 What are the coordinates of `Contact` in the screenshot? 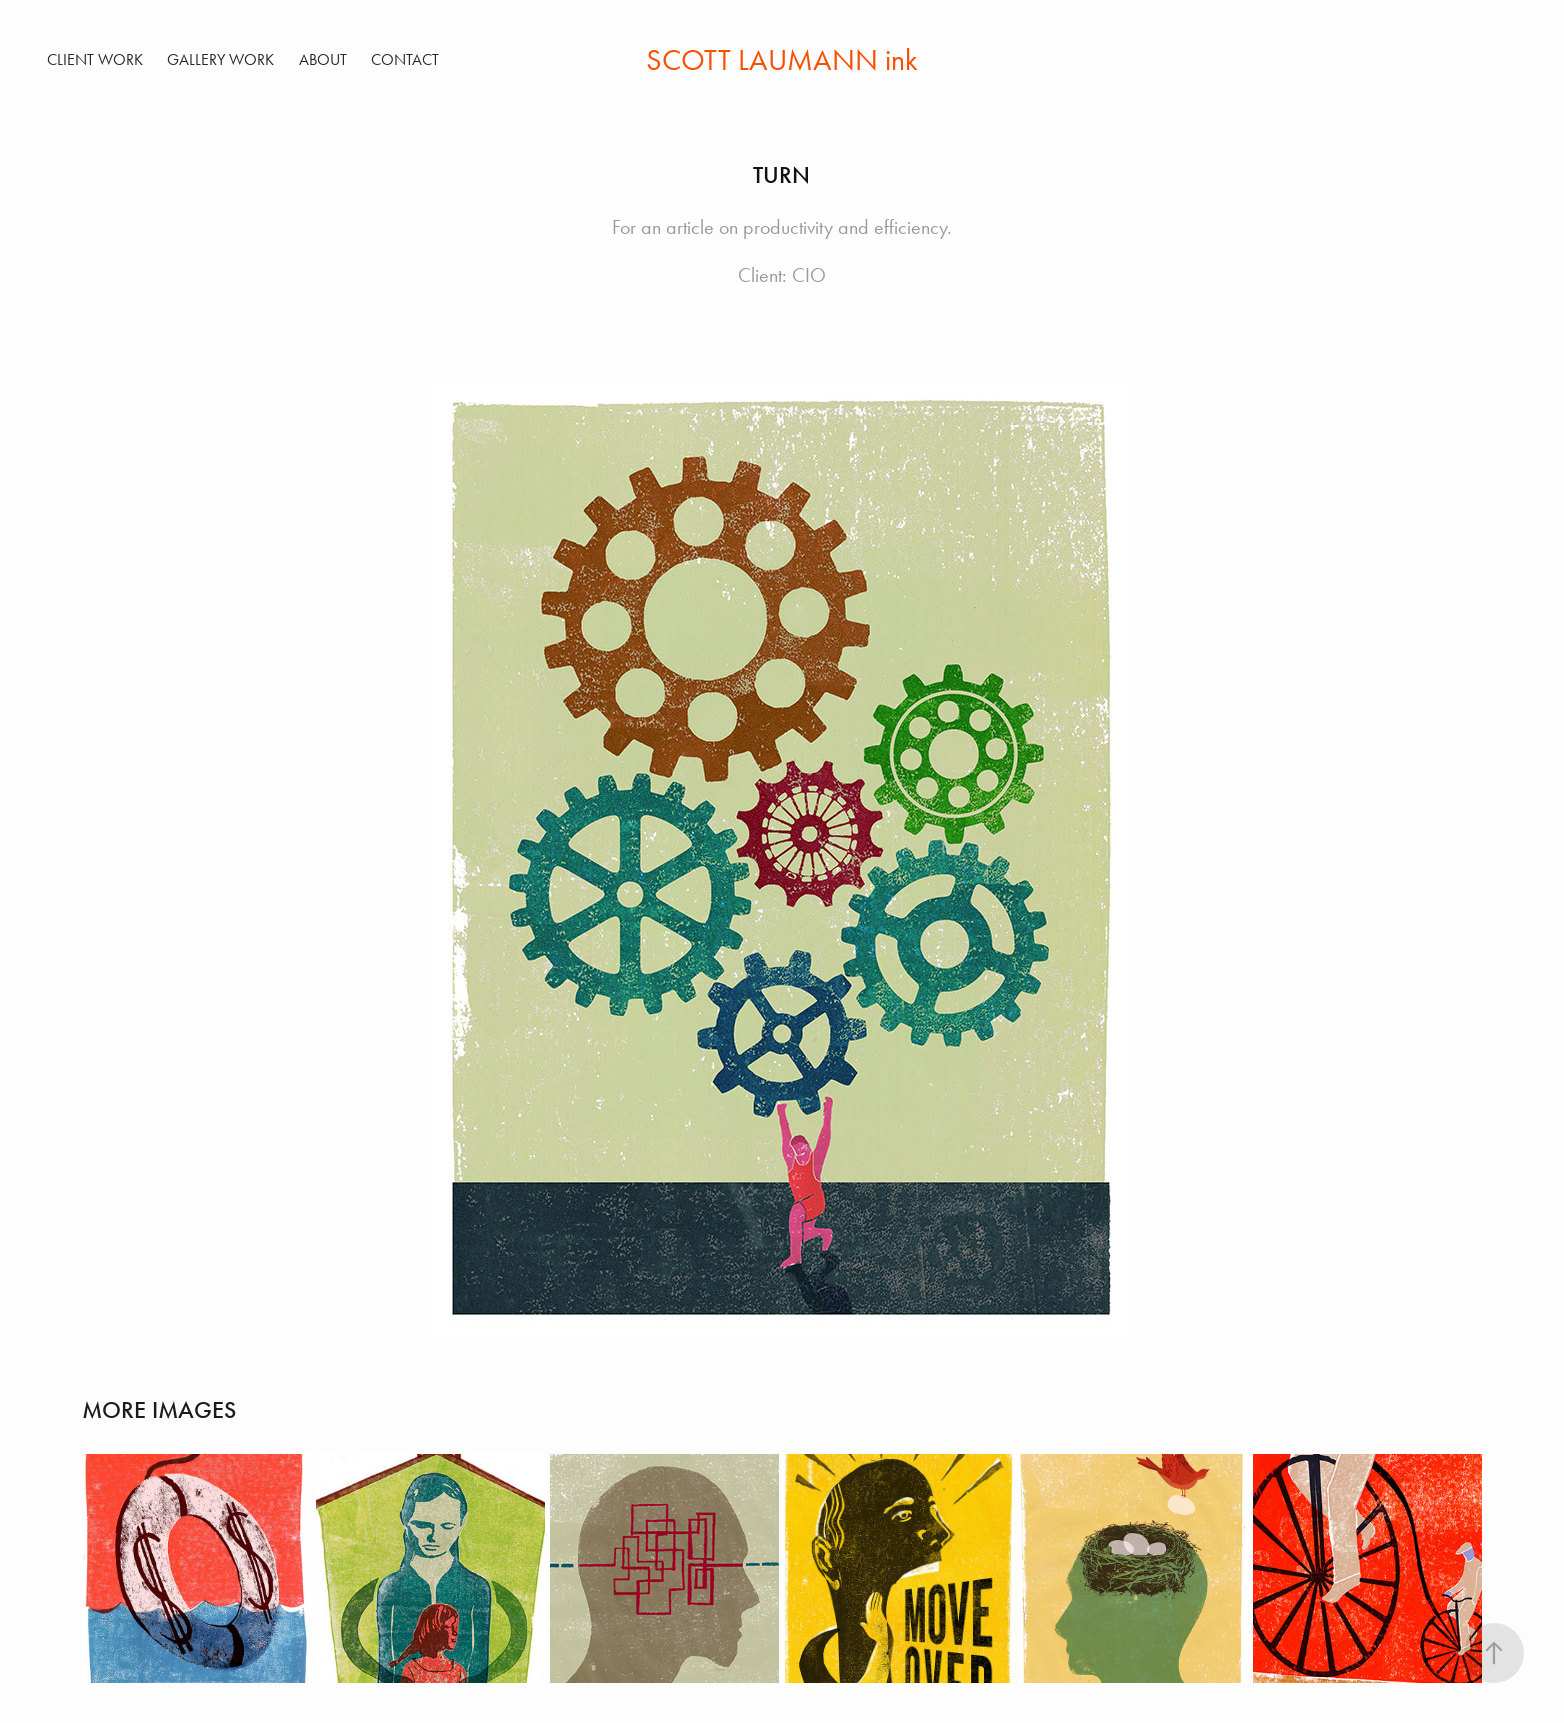 It's located at (405, 59).